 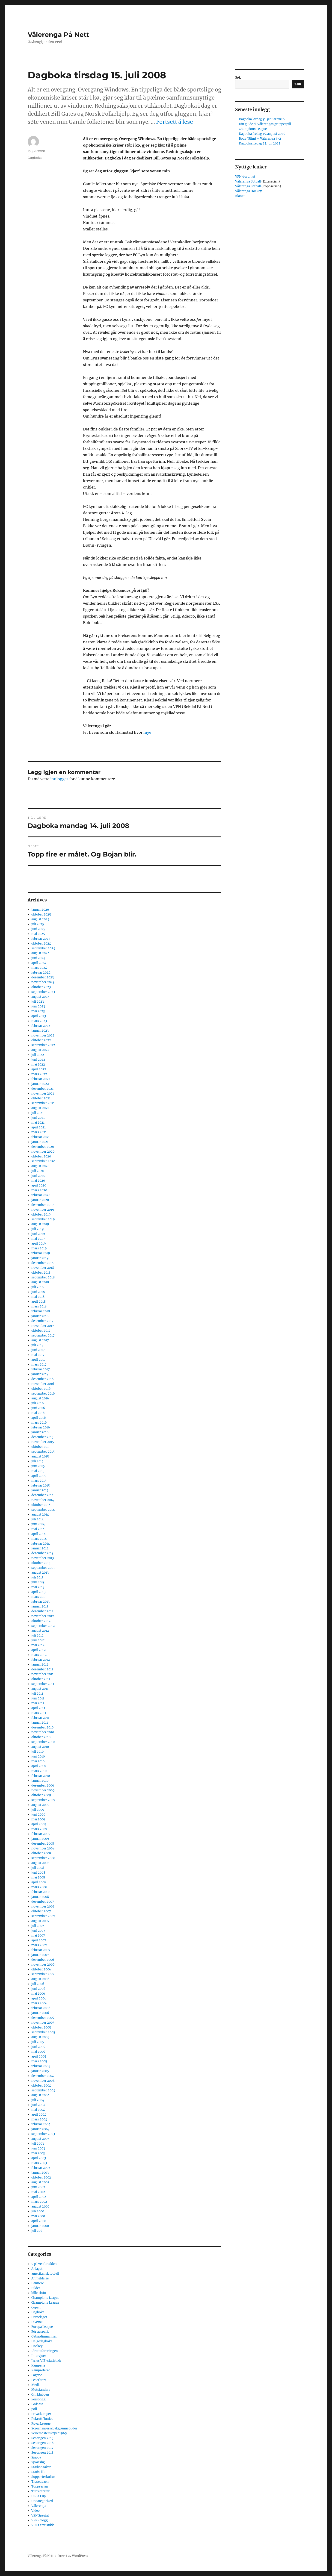 What do you see at coordinates (36, 2307) in the screenshot?
I see `Cupen` at bounding box center [36, 2307].